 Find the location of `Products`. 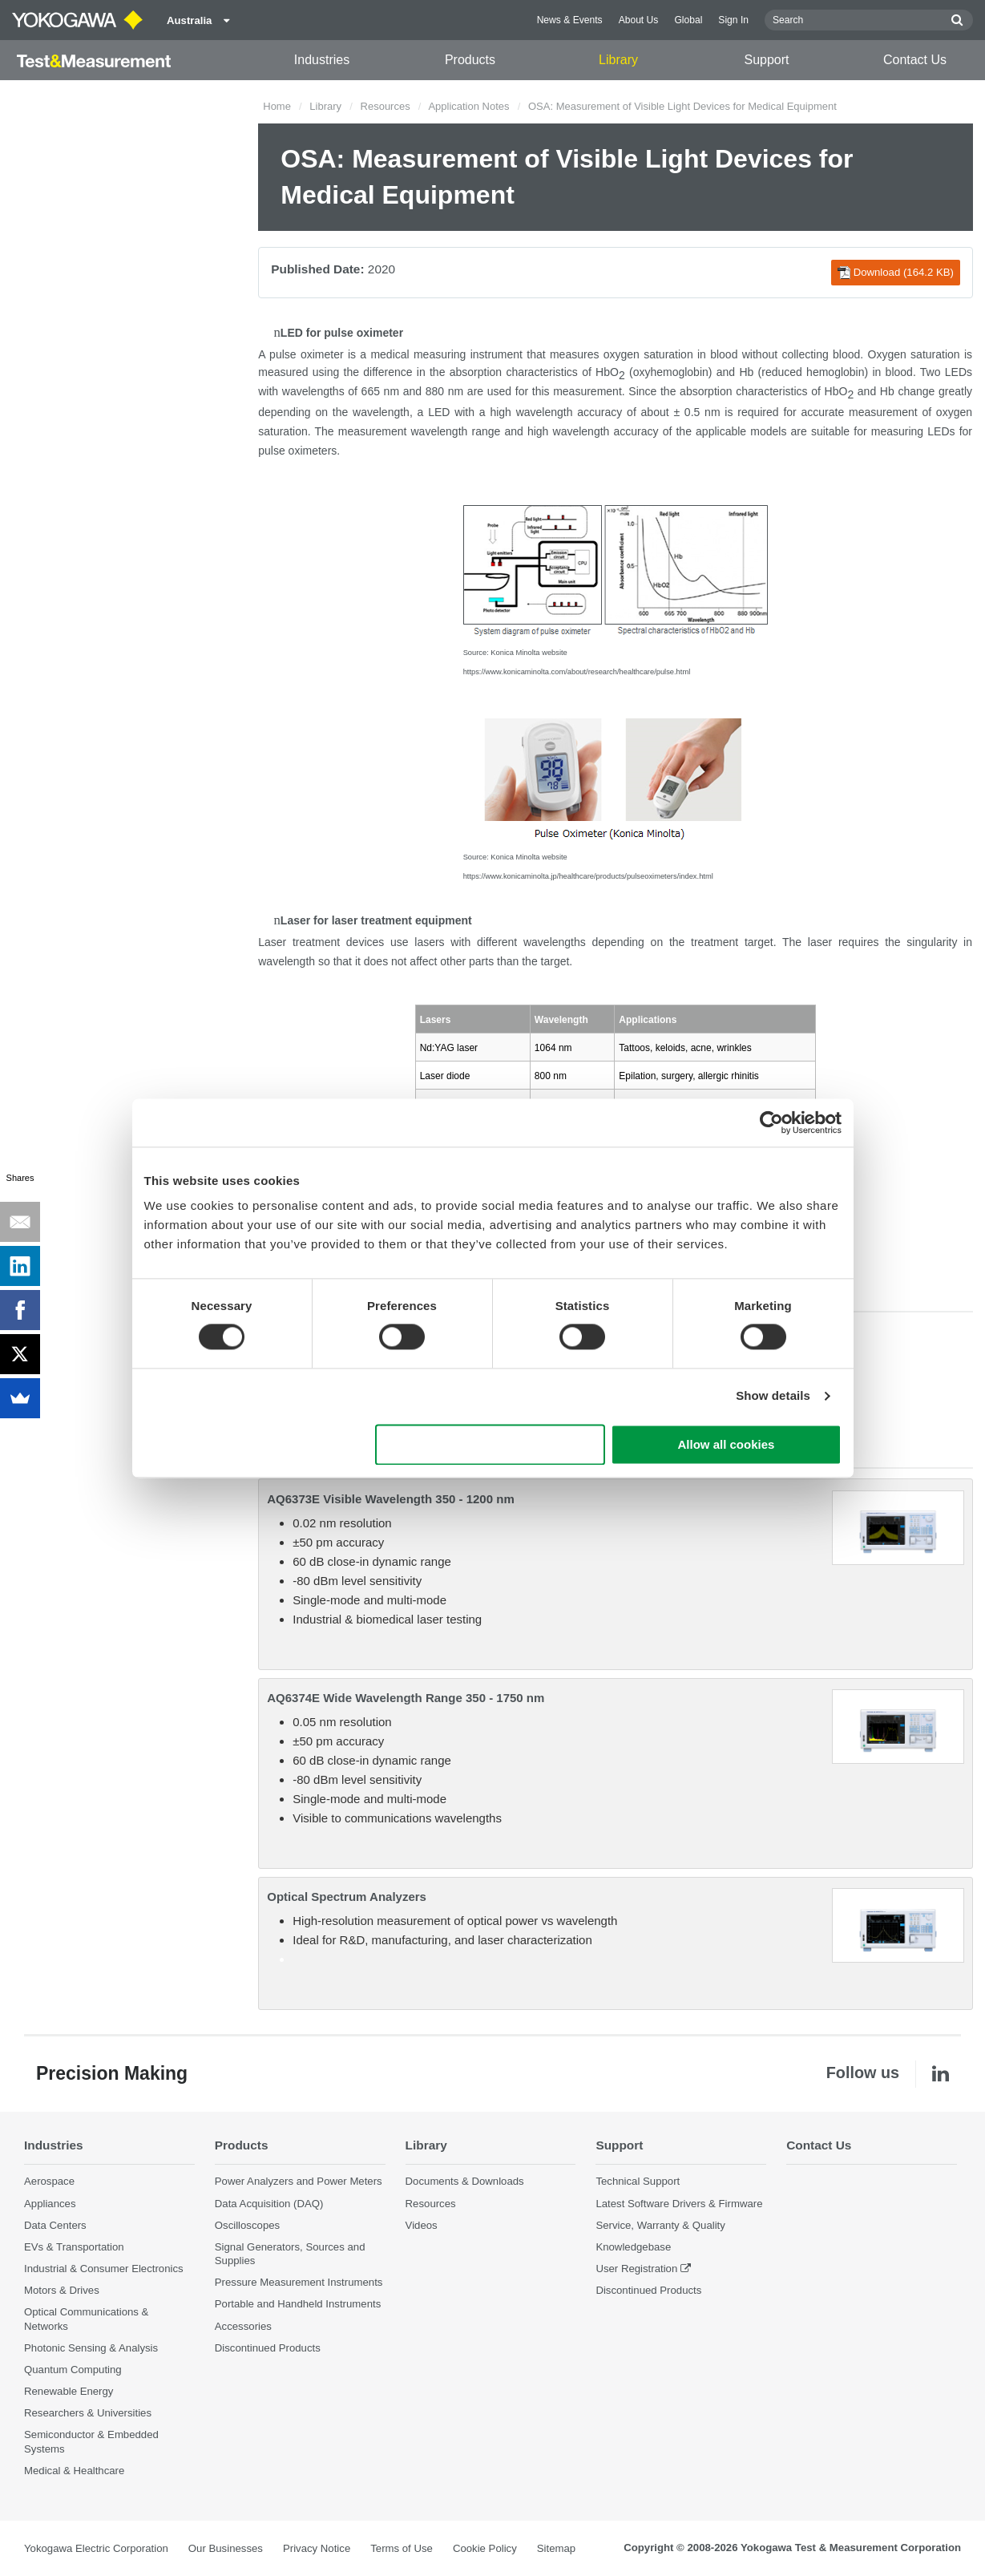

Products is located at coordinates (470, 60).